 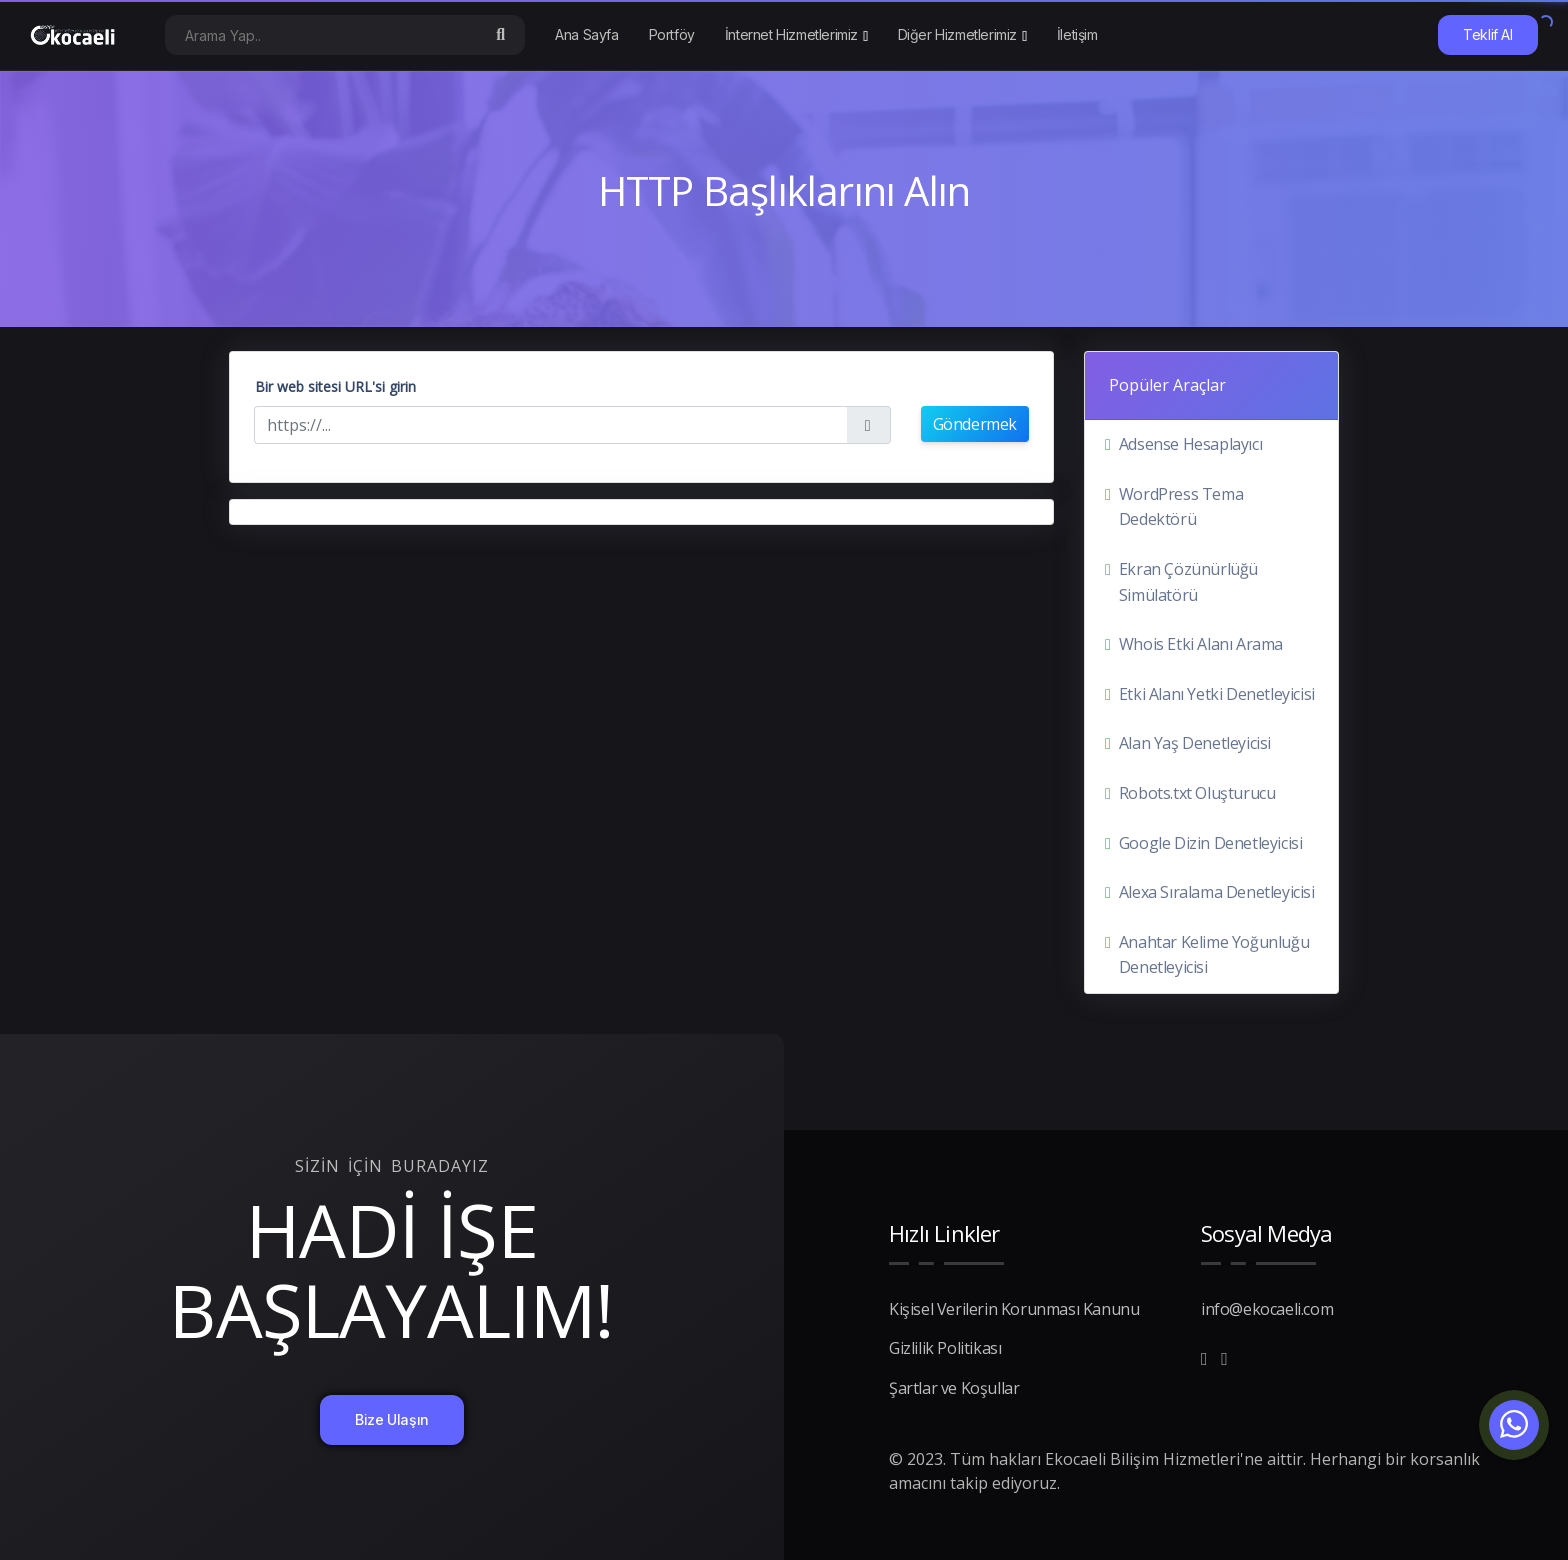 What do you see at coordinates (586, 34) in the screenshot?
I see `Ana Sayfa` at bounding box center [586, 34].